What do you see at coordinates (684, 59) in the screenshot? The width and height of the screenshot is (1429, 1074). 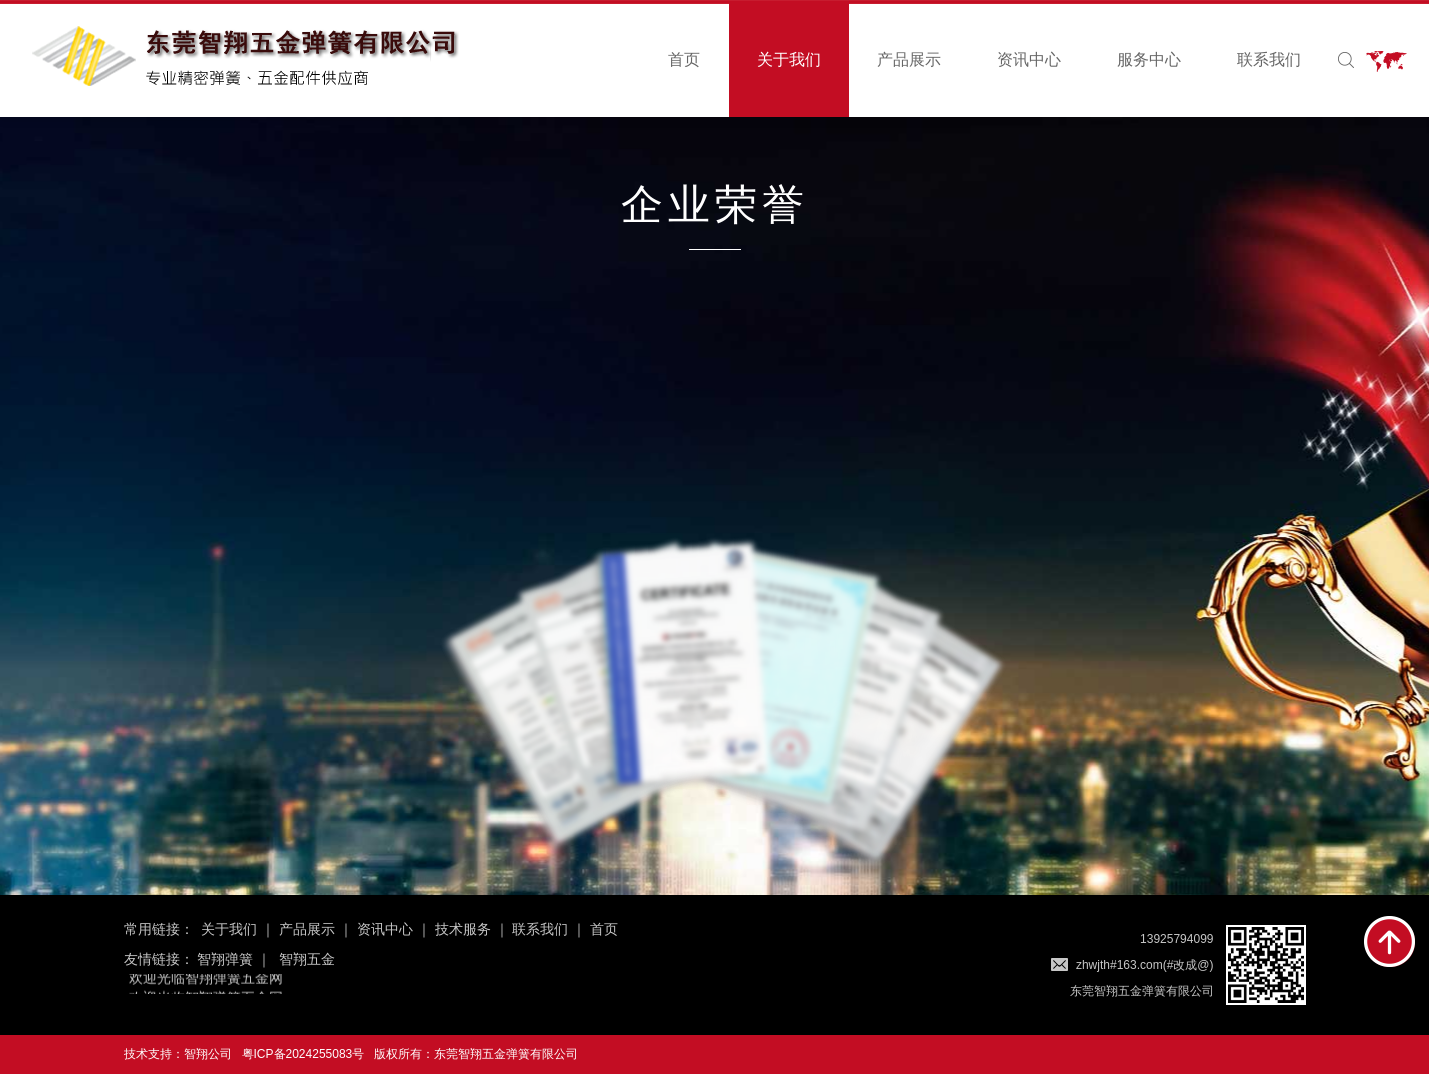 I see `首页` at bounding box center [684, 59].